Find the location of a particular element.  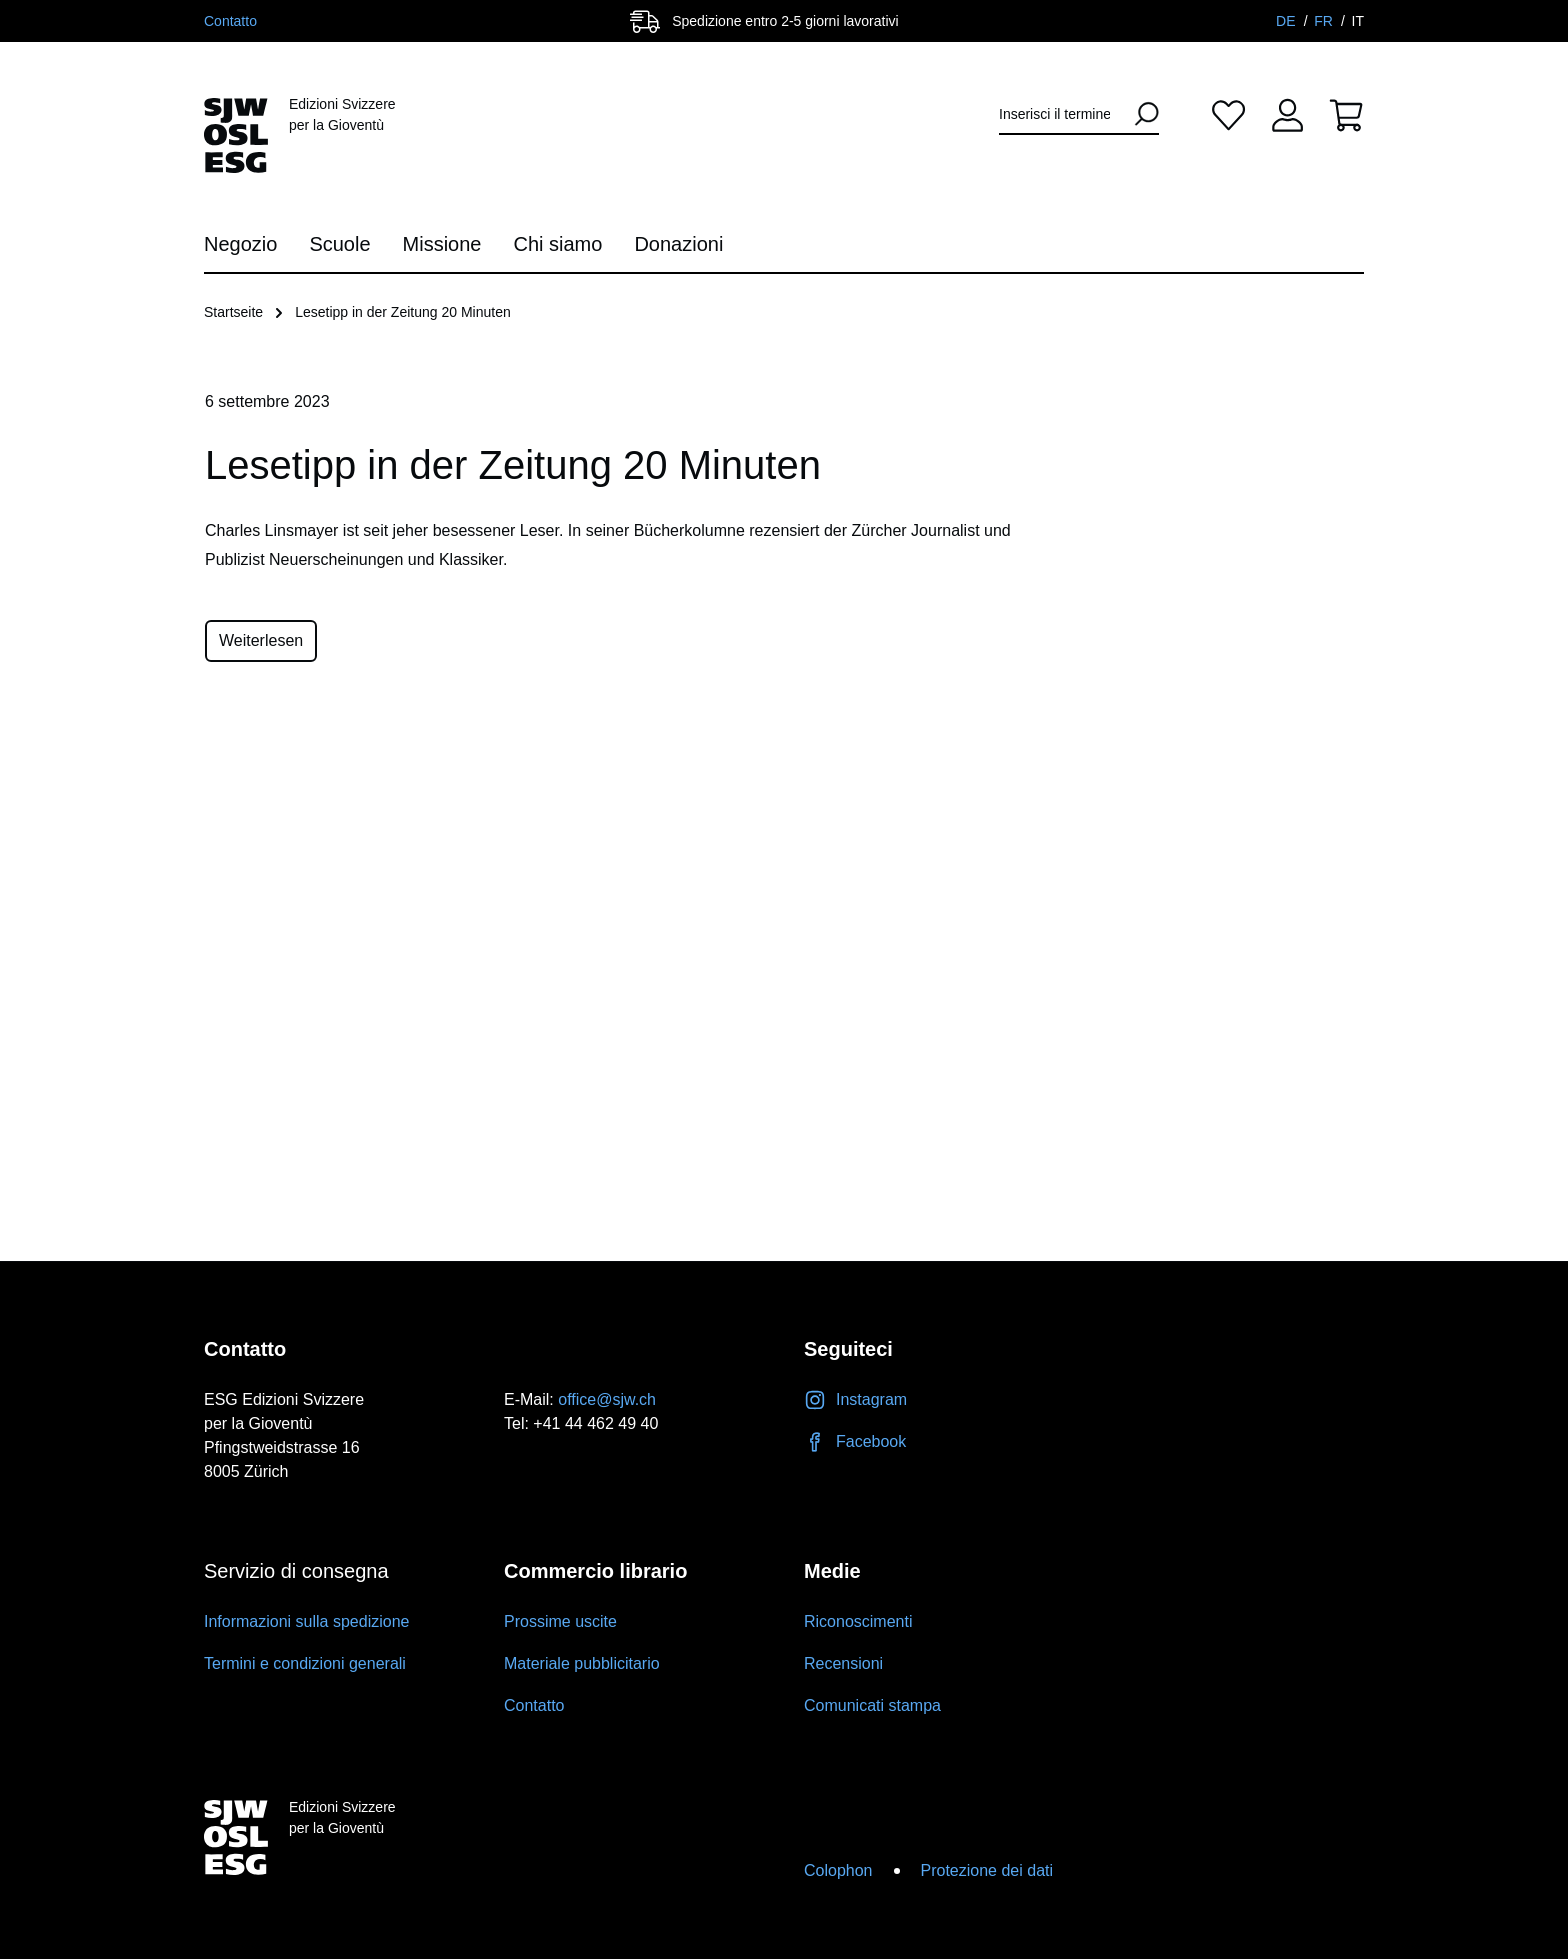

Informazioni sulla spedizione is located at coordinates (306, 1621).